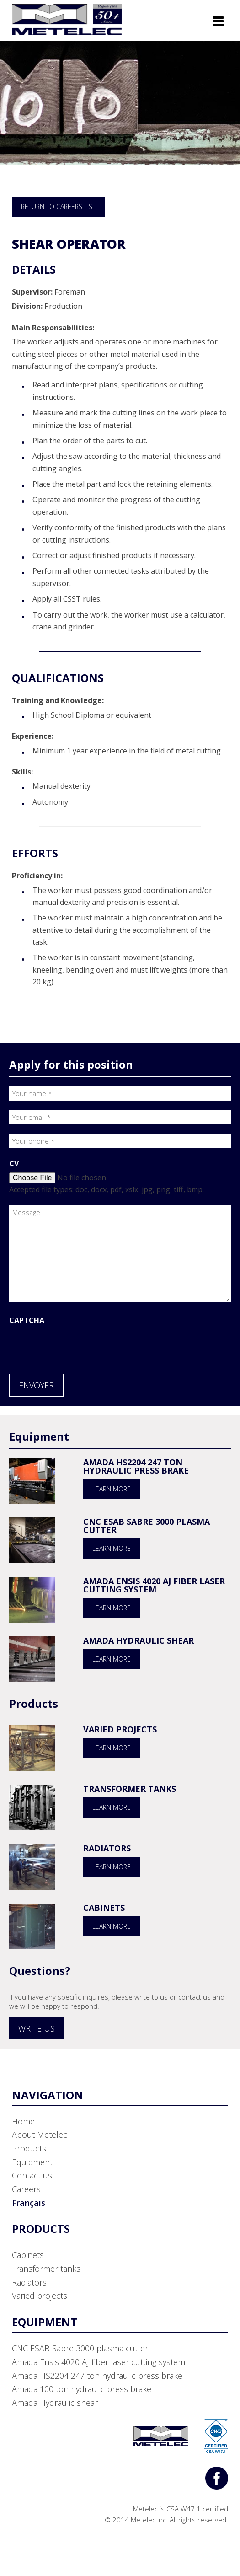  Describe the element at coordinates (146, 1525) in the screenshot. I see `CNC ESAB Sabre 3000 plasma cutter` at that location.